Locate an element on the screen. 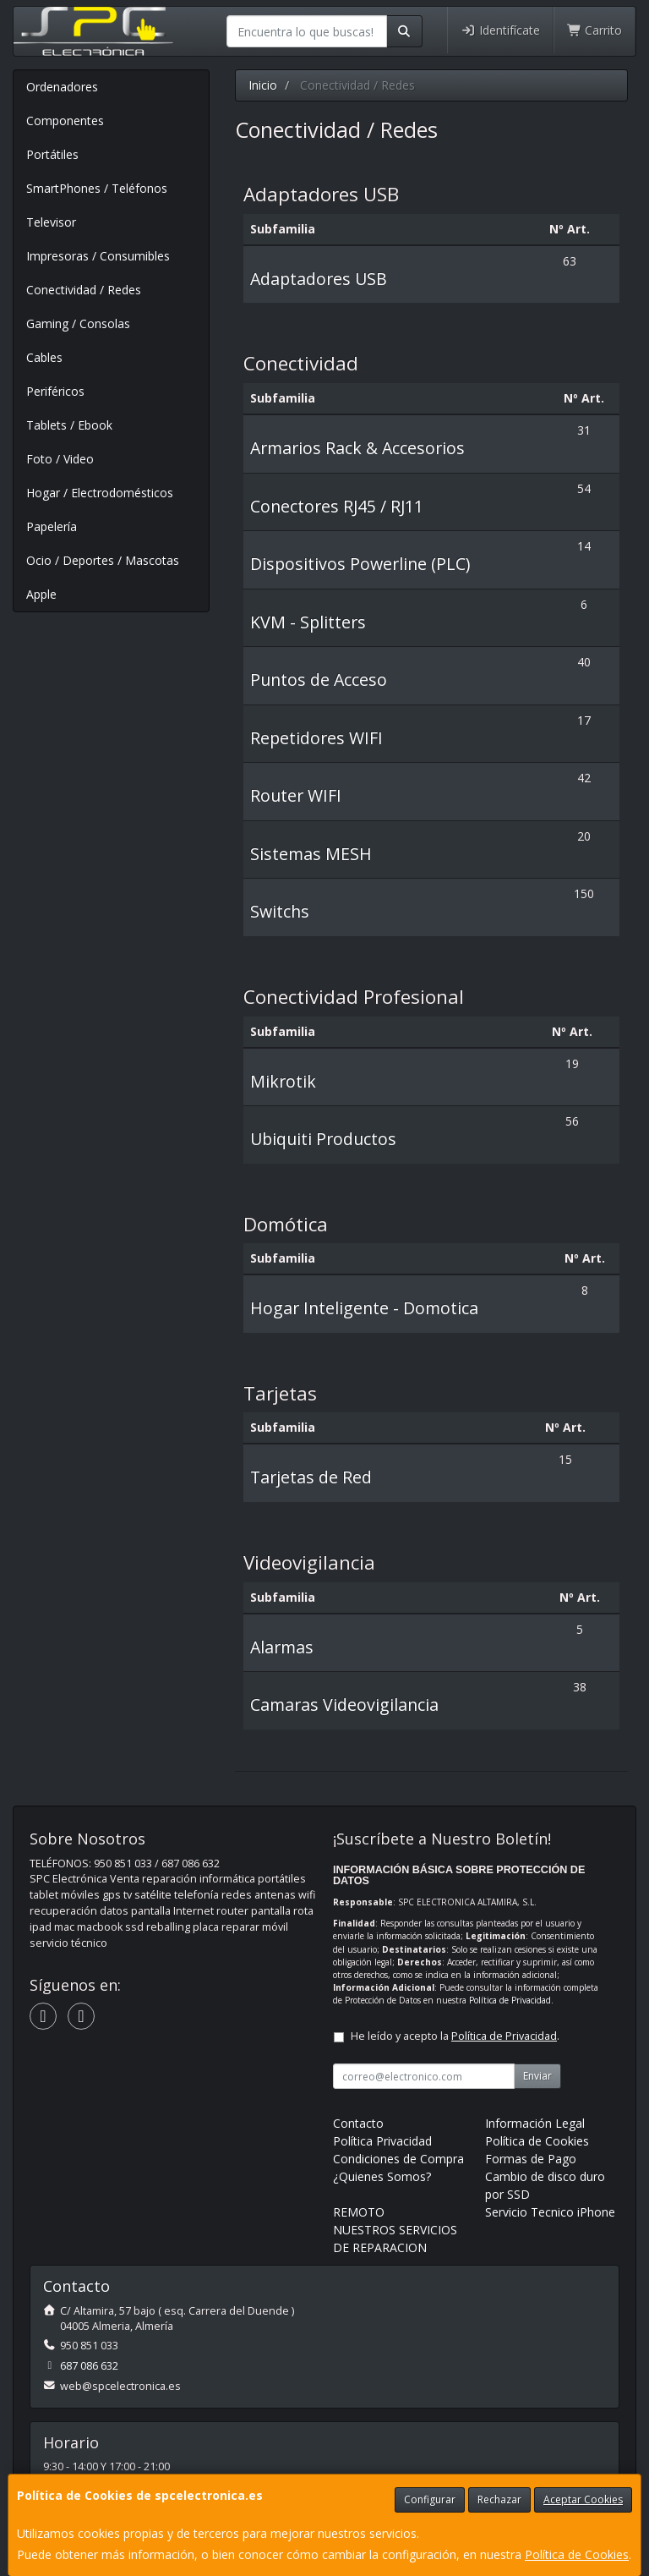 The width and height of the screenshot is (649, 2576). Hogar / Electrodomésticos is located at coordinates (99, 493).